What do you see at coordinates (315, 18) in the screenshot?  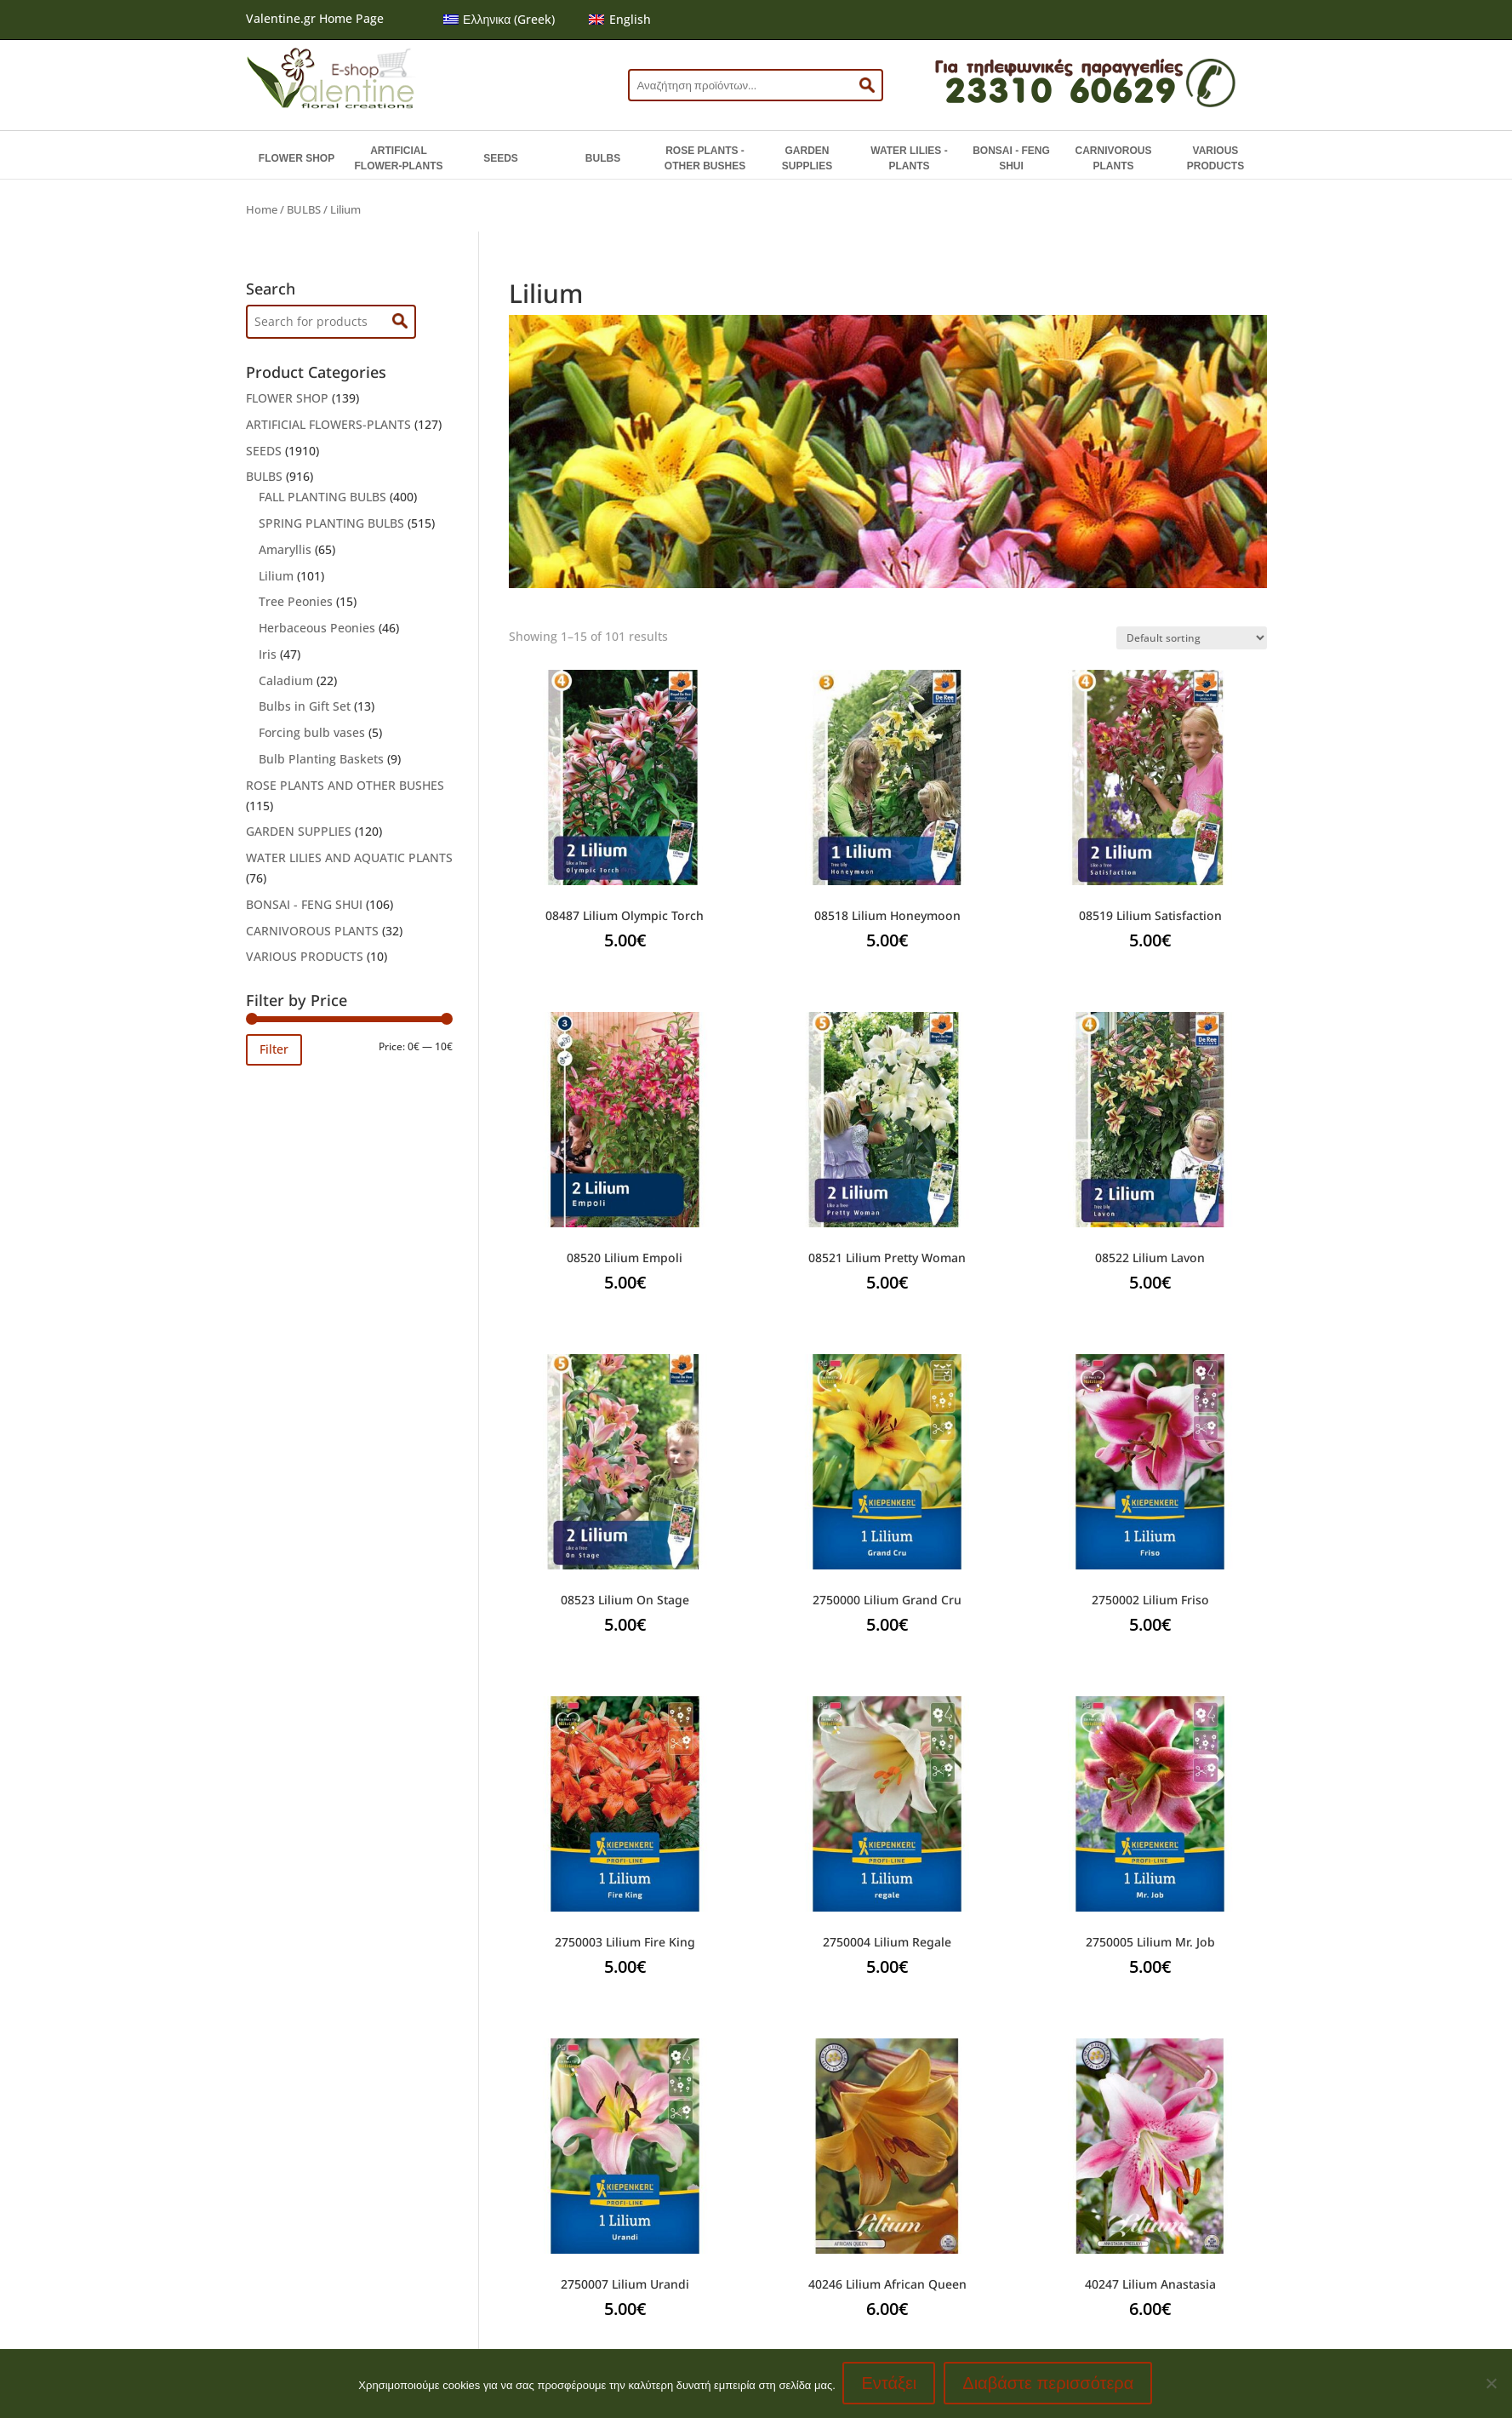 I see `Valentine.gr Home Page` at bounding box center [315, 18].